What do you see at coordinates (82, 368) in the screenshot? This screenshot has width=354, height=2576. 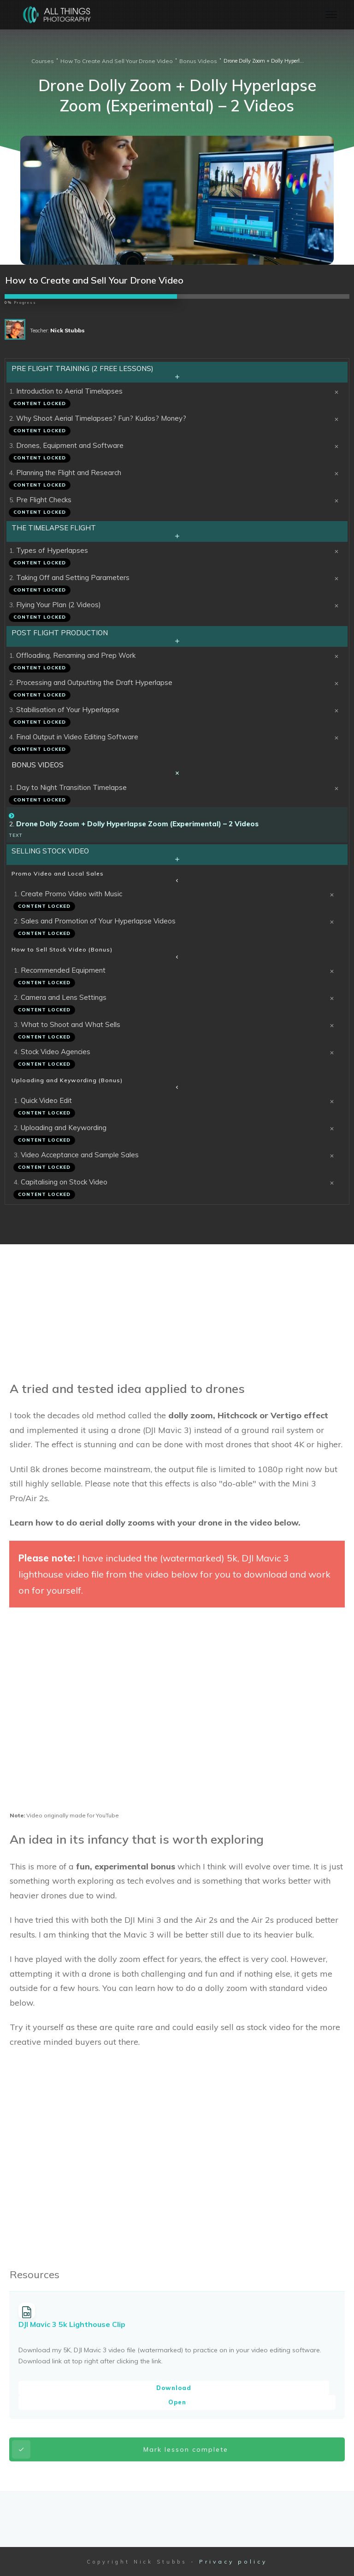 I see `Pre Flight Training (2 Free Lessons)` at bounding box center [82, 368].